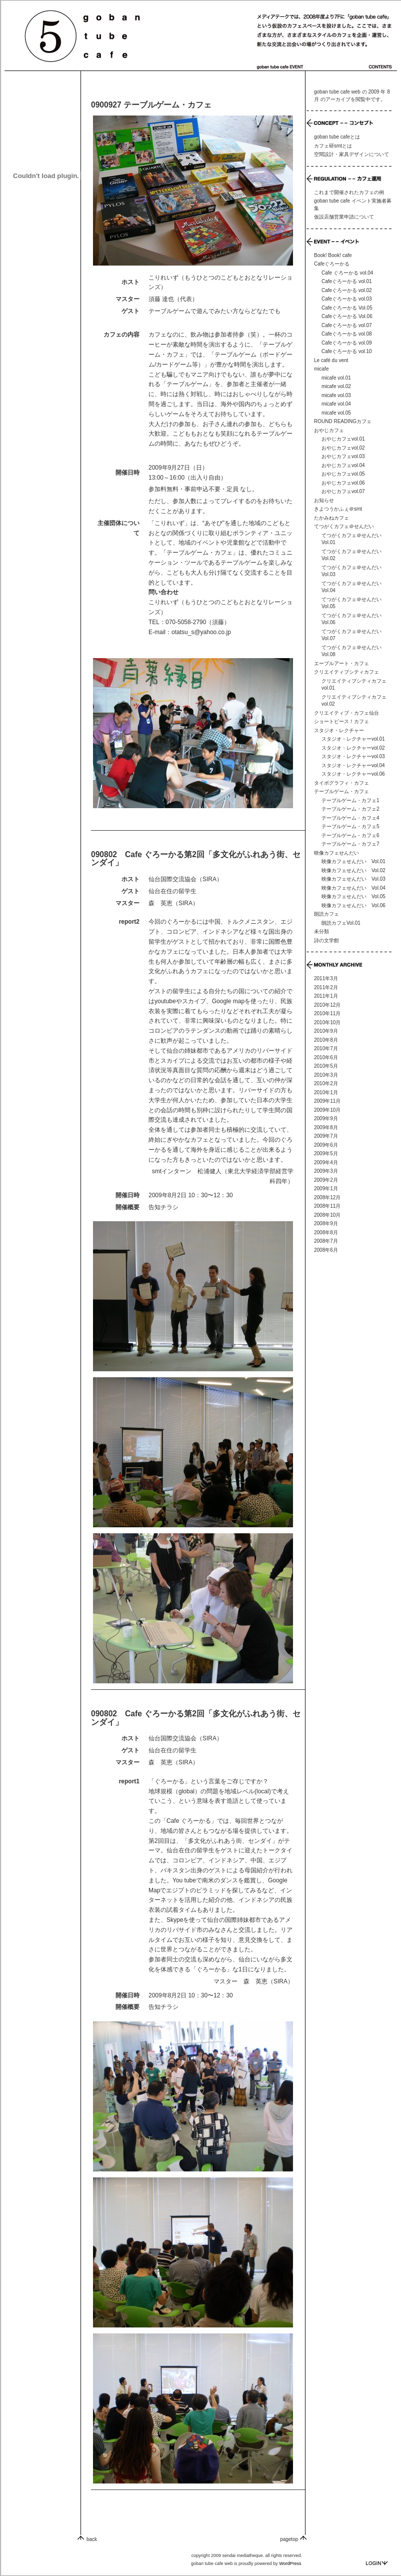 This screenshot has width=401, height=2576. I want to click on 2009年4月, so click(326, 1162).